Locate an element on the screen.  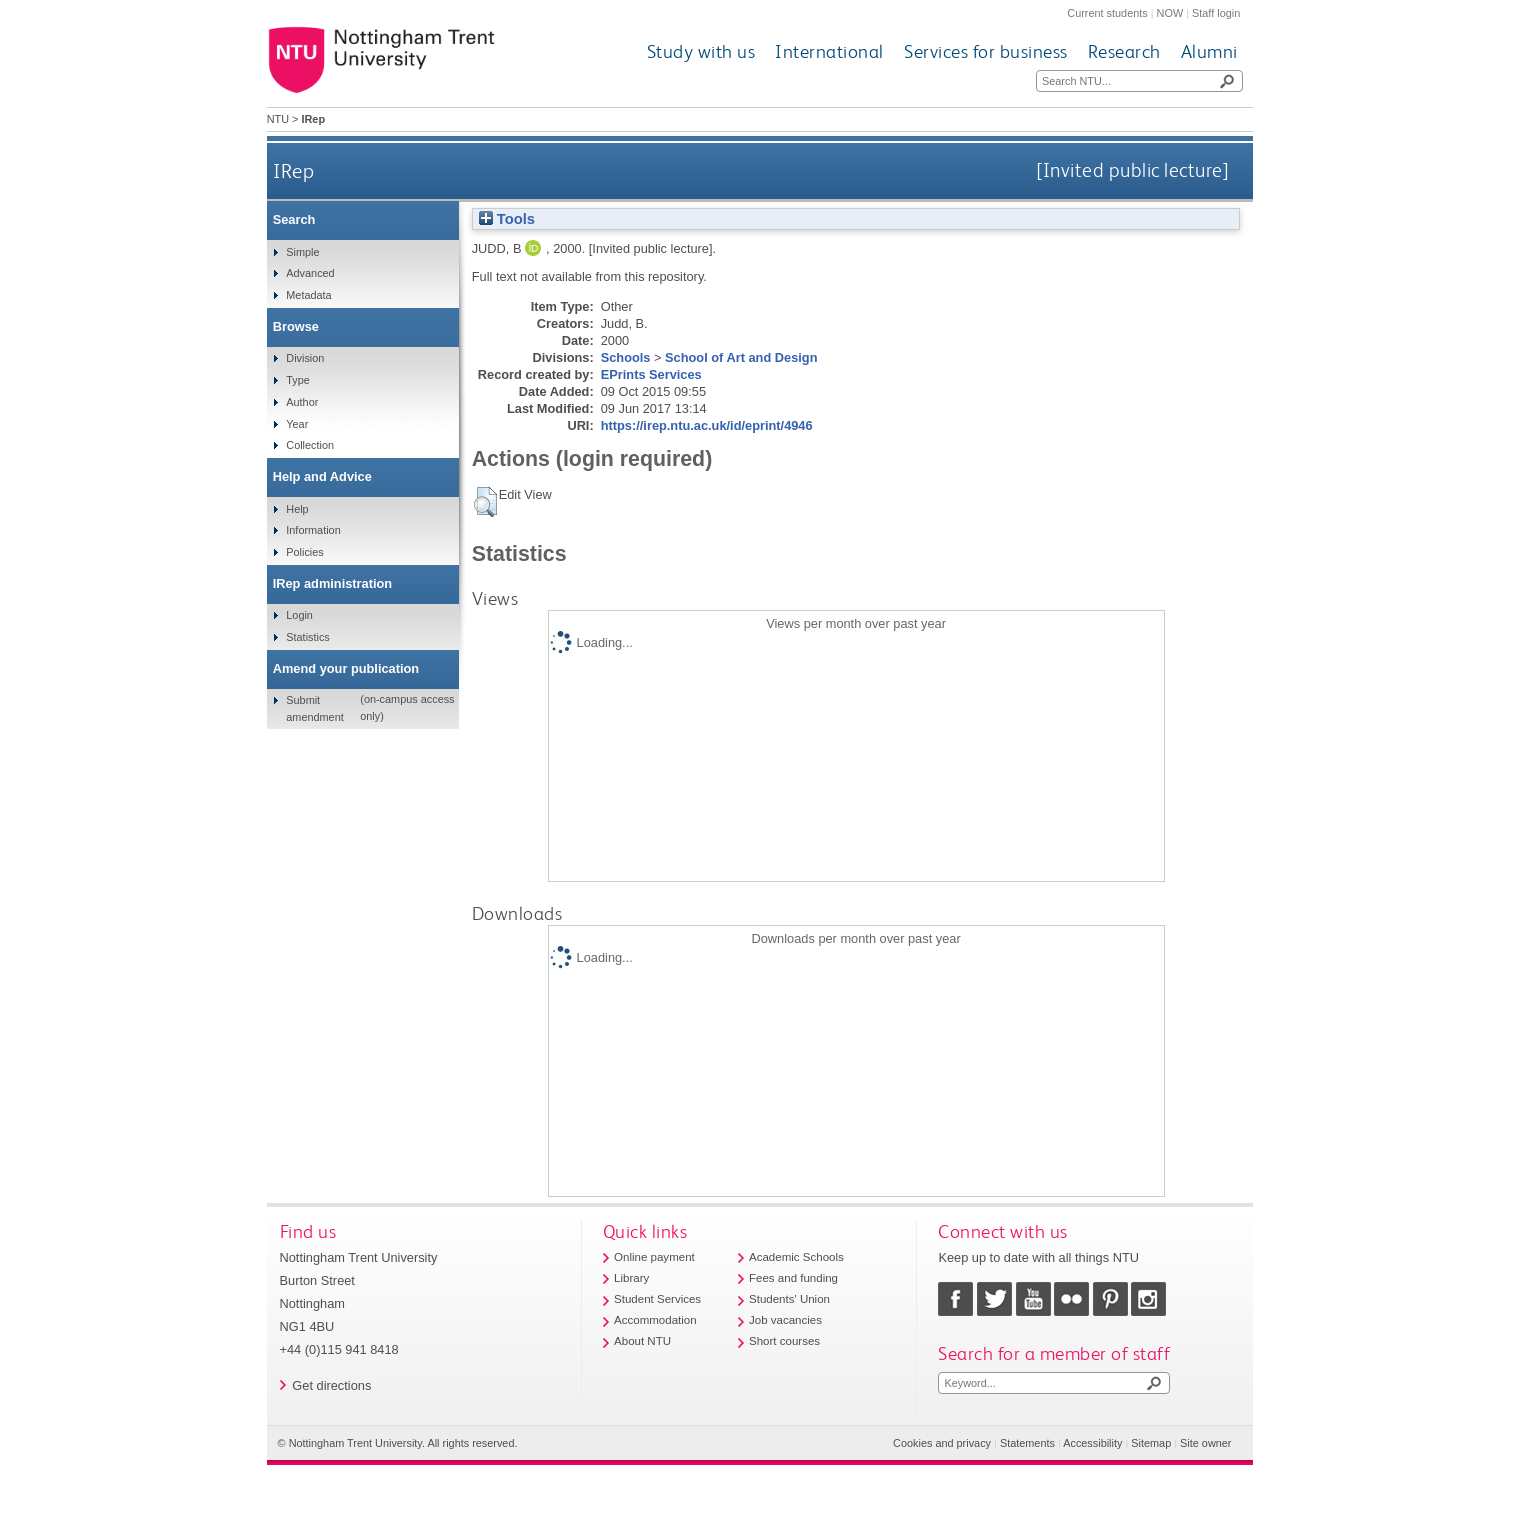
Alumni is located at coordinates (1209, 51).